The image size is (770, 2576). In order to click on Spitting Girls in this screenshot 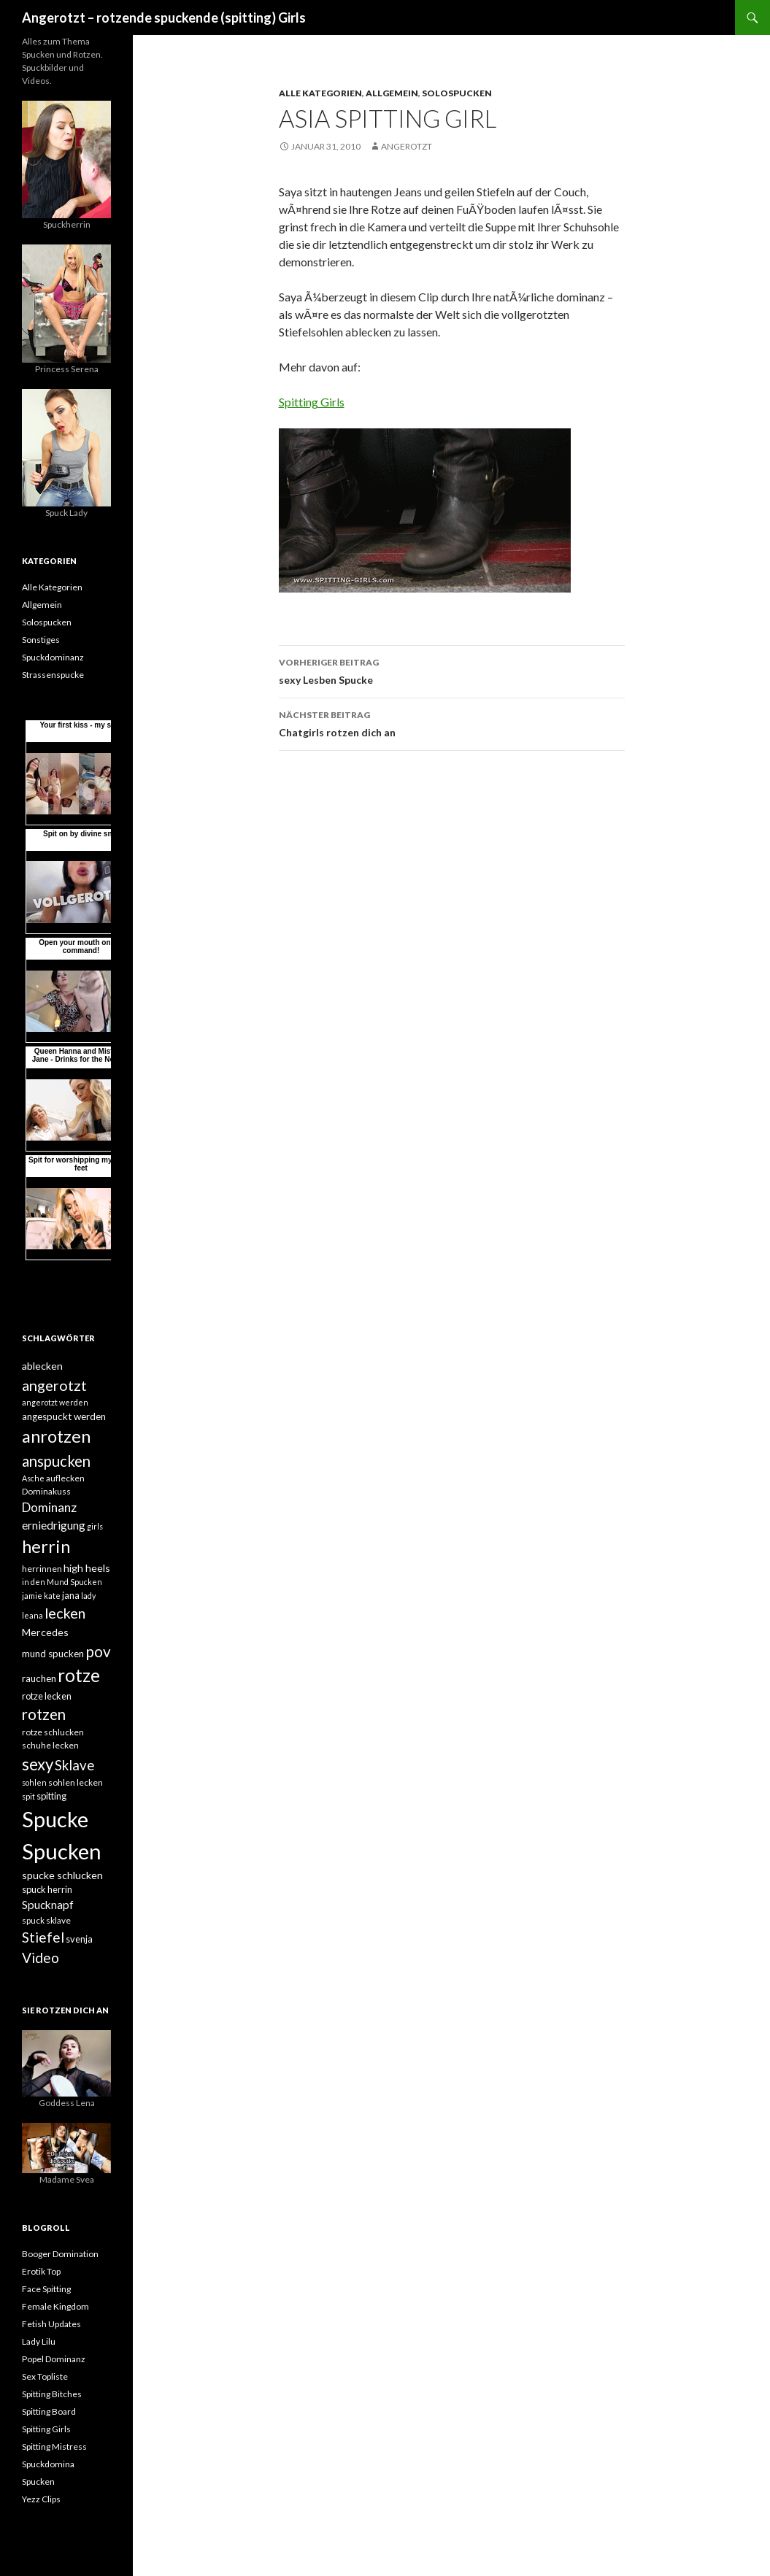, I will do `click(311, 402)`.